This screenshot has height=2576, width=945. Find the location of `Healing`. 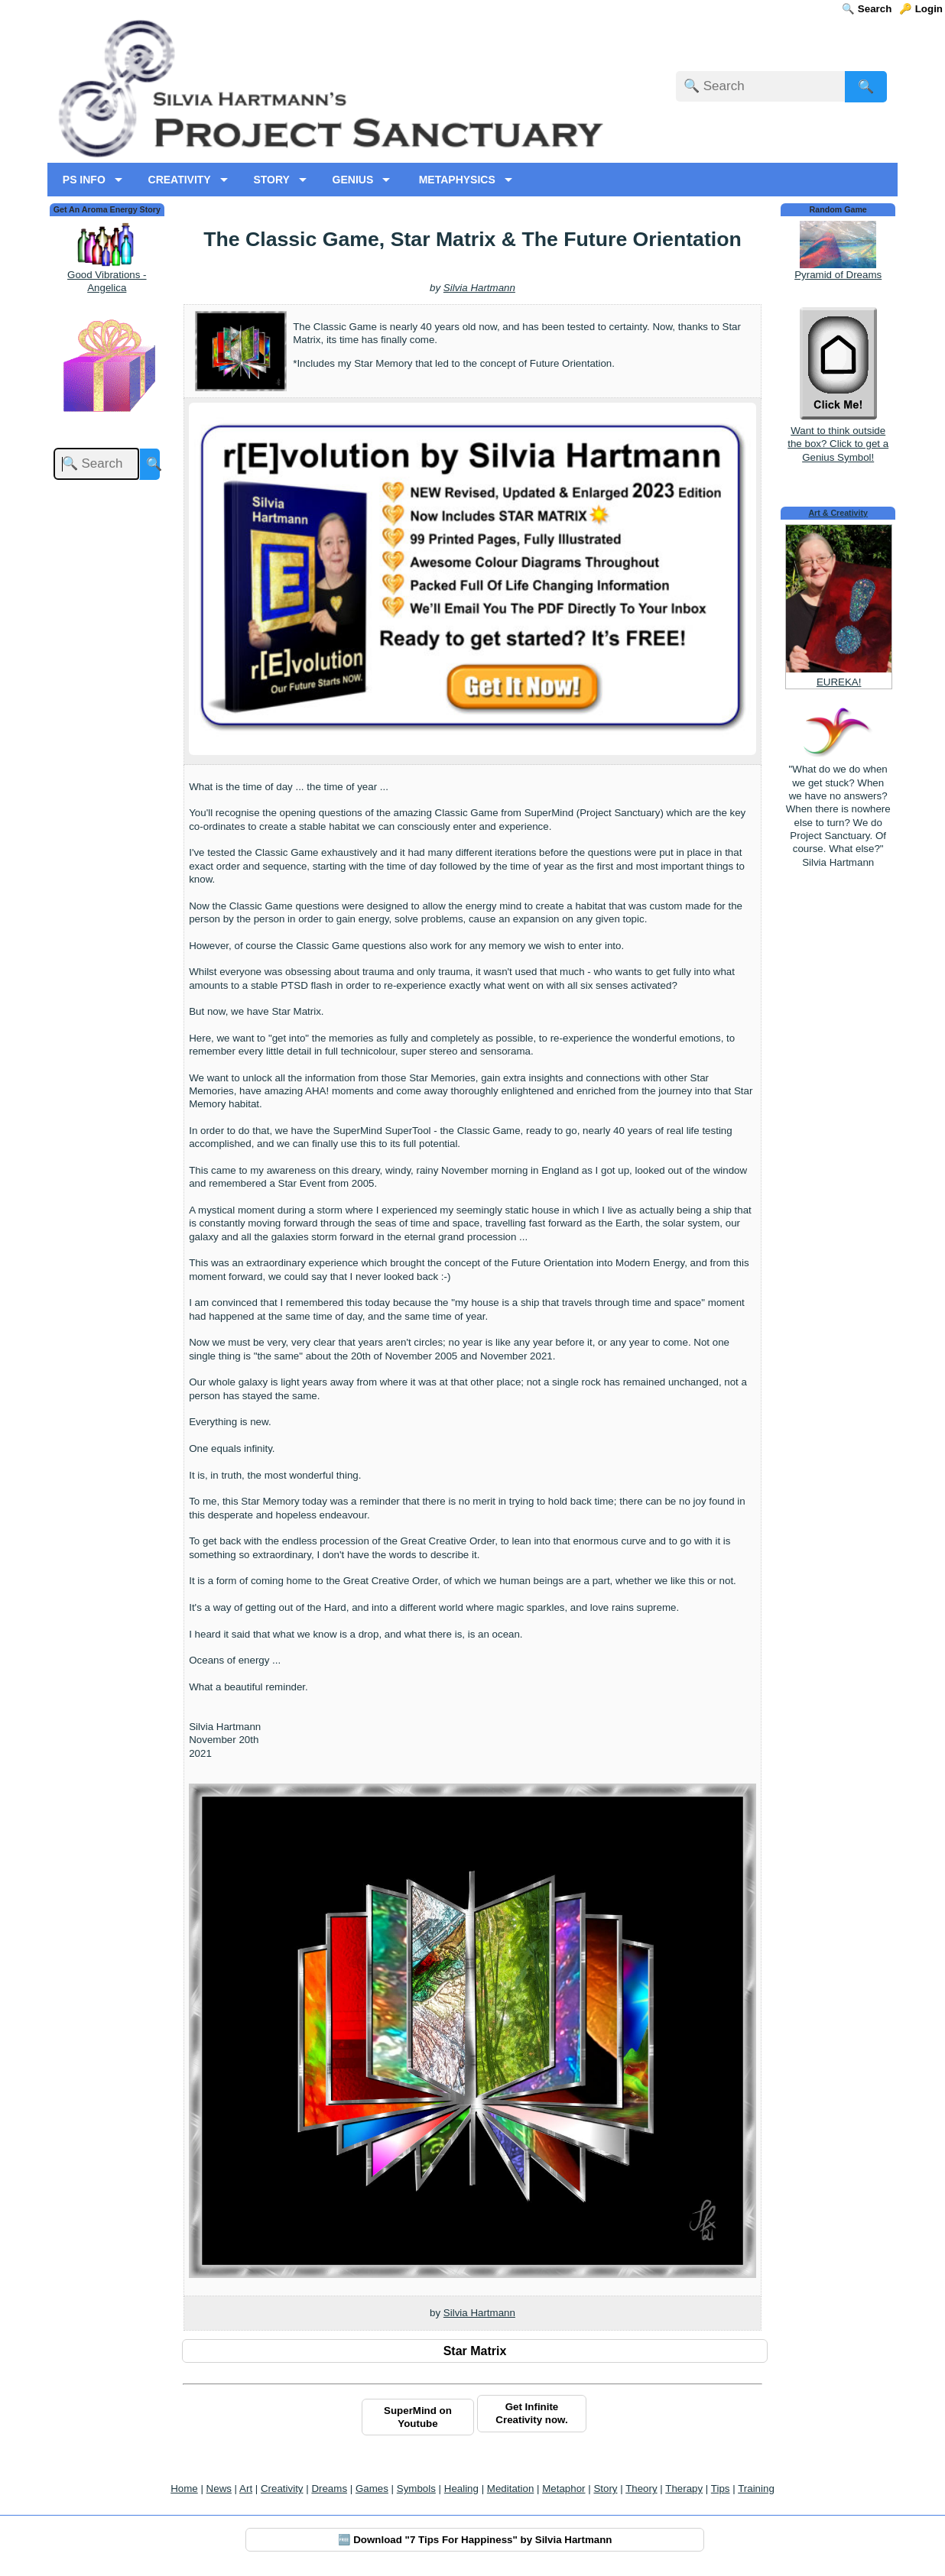

Healing is located at coordinates (461, 2488).